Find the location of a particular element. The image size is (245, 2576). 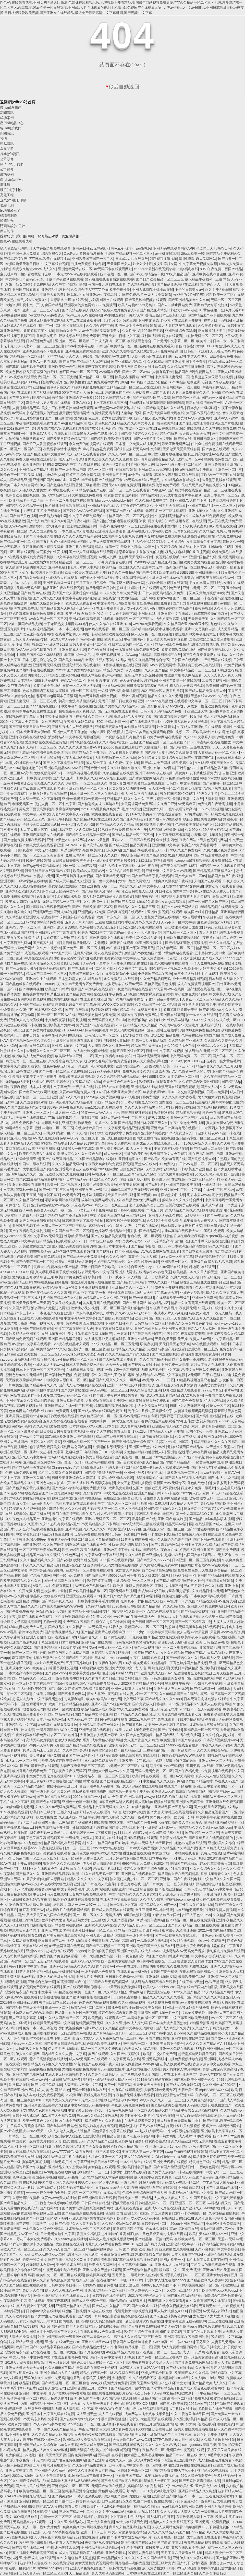

欧美精品一本久久男人的天堂 is located at coordinates (196, 1272).